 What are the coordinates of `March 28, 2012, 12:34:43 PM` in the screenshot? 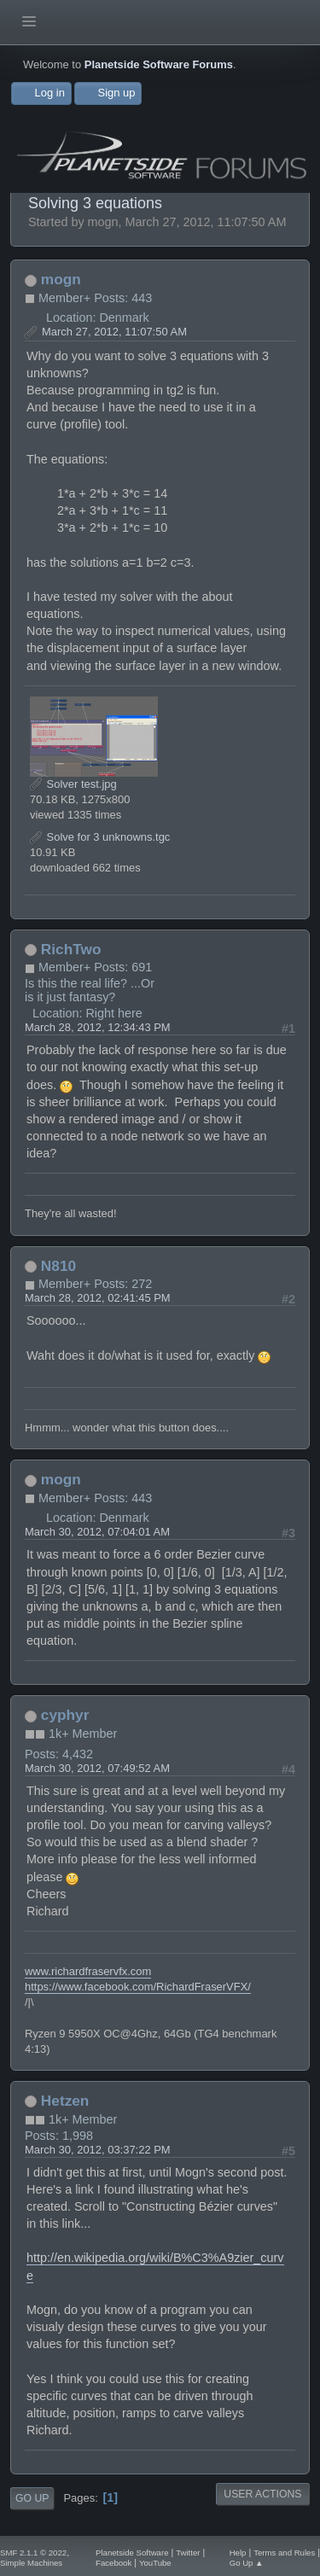 It's located at (98, 1027).